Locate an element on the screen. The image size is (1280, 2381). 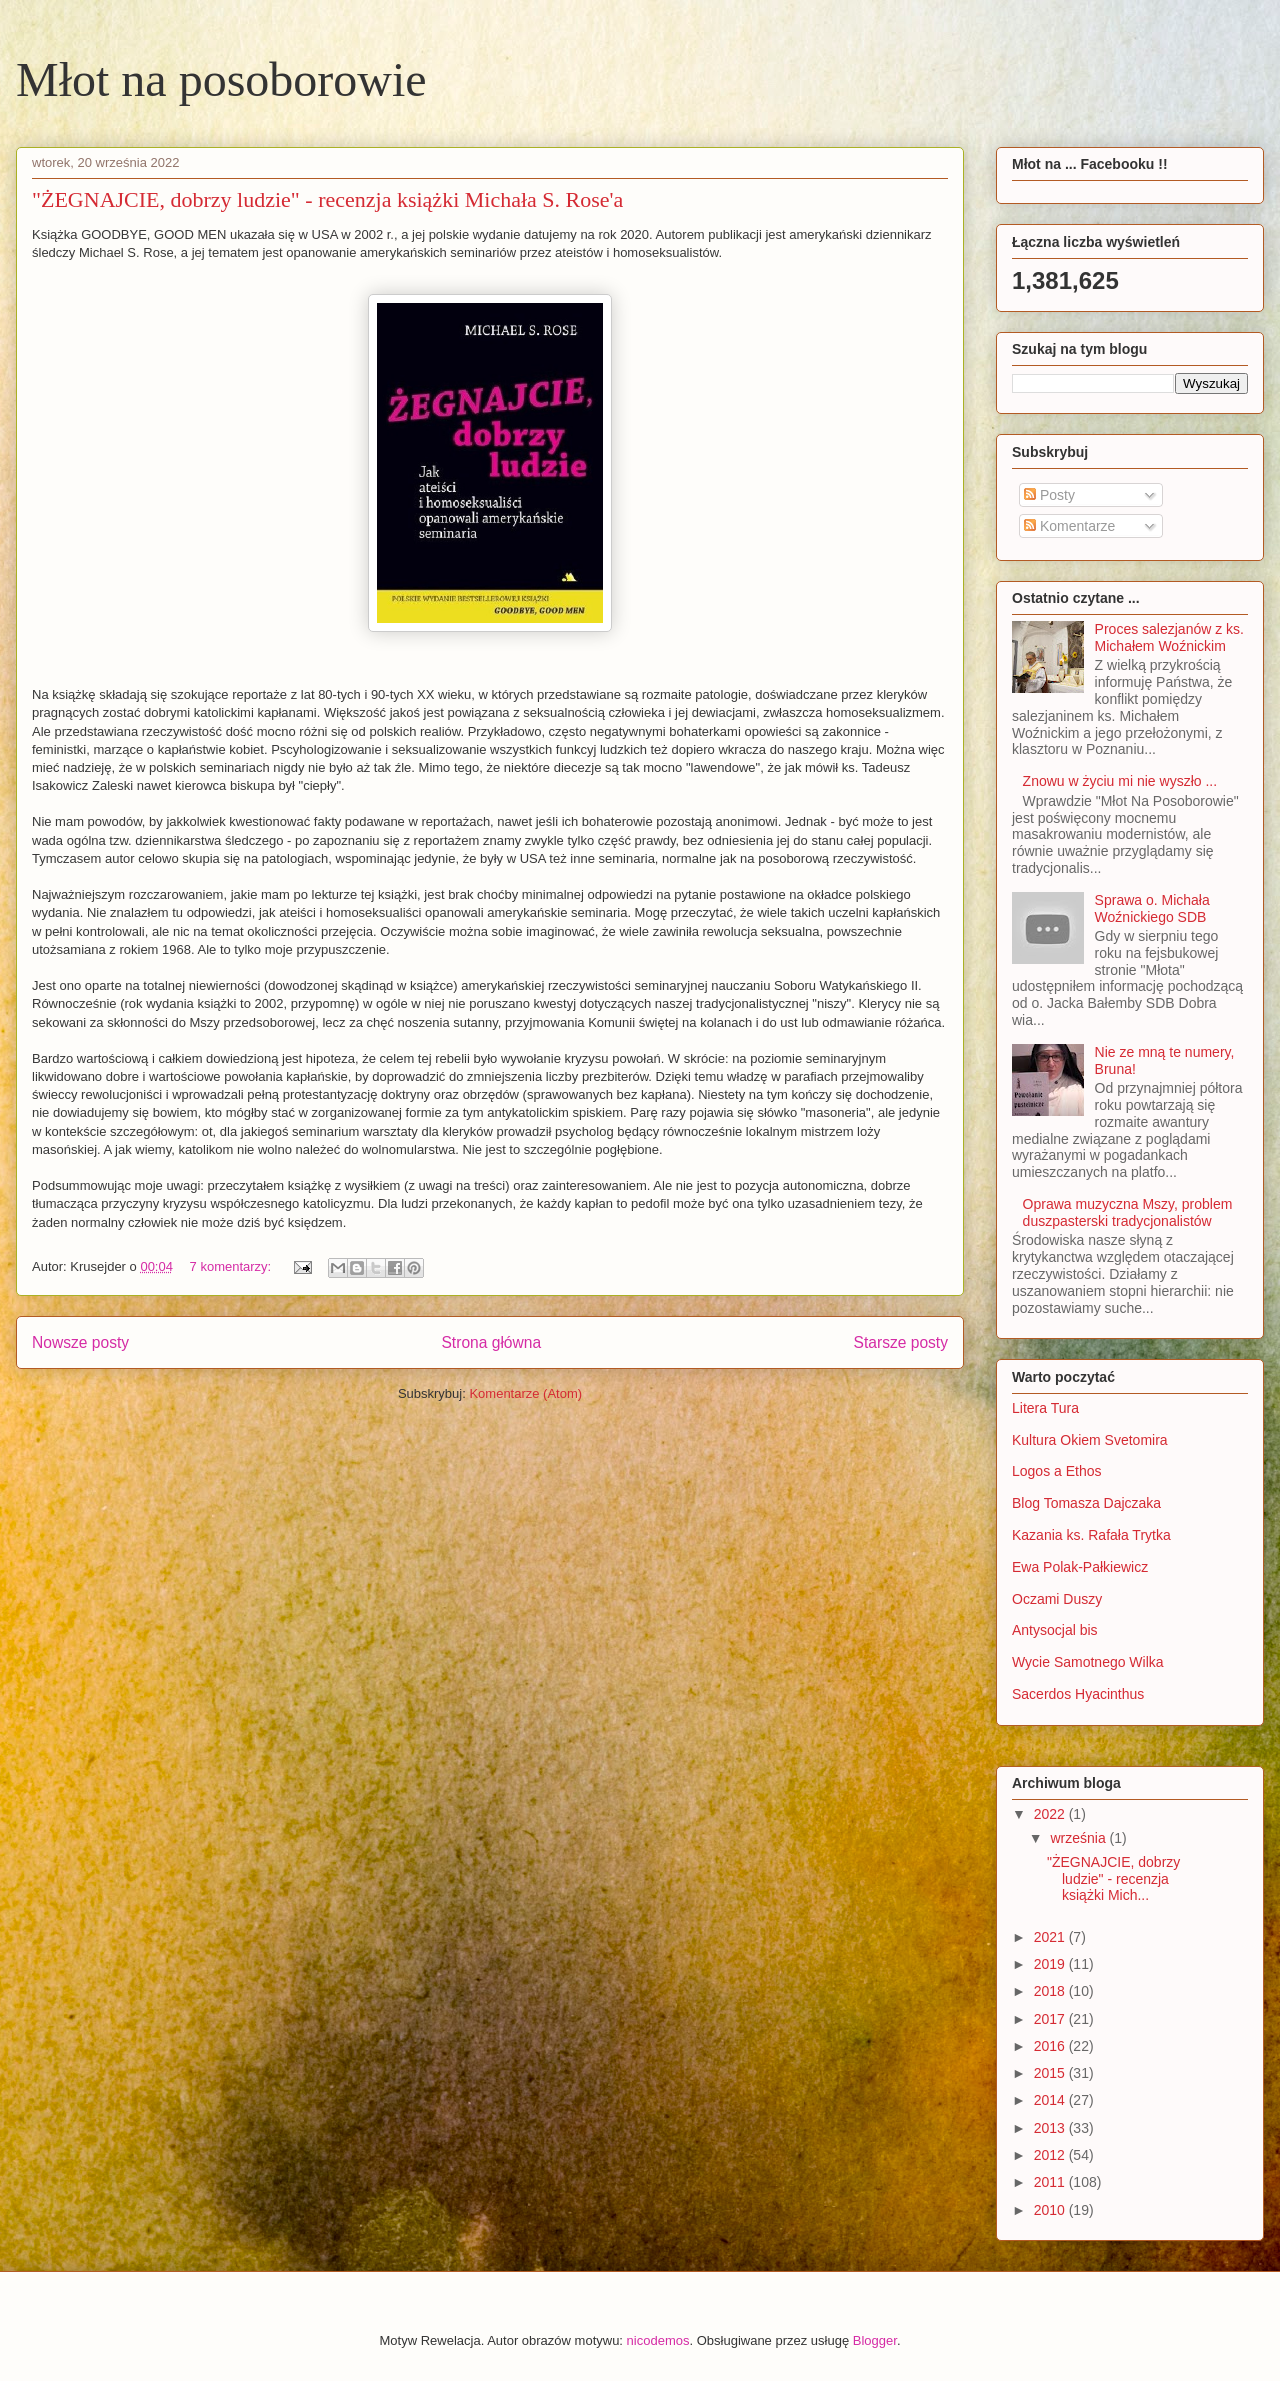
Kultura Okiem Svetomira is located at coordinates (1090, 1440).